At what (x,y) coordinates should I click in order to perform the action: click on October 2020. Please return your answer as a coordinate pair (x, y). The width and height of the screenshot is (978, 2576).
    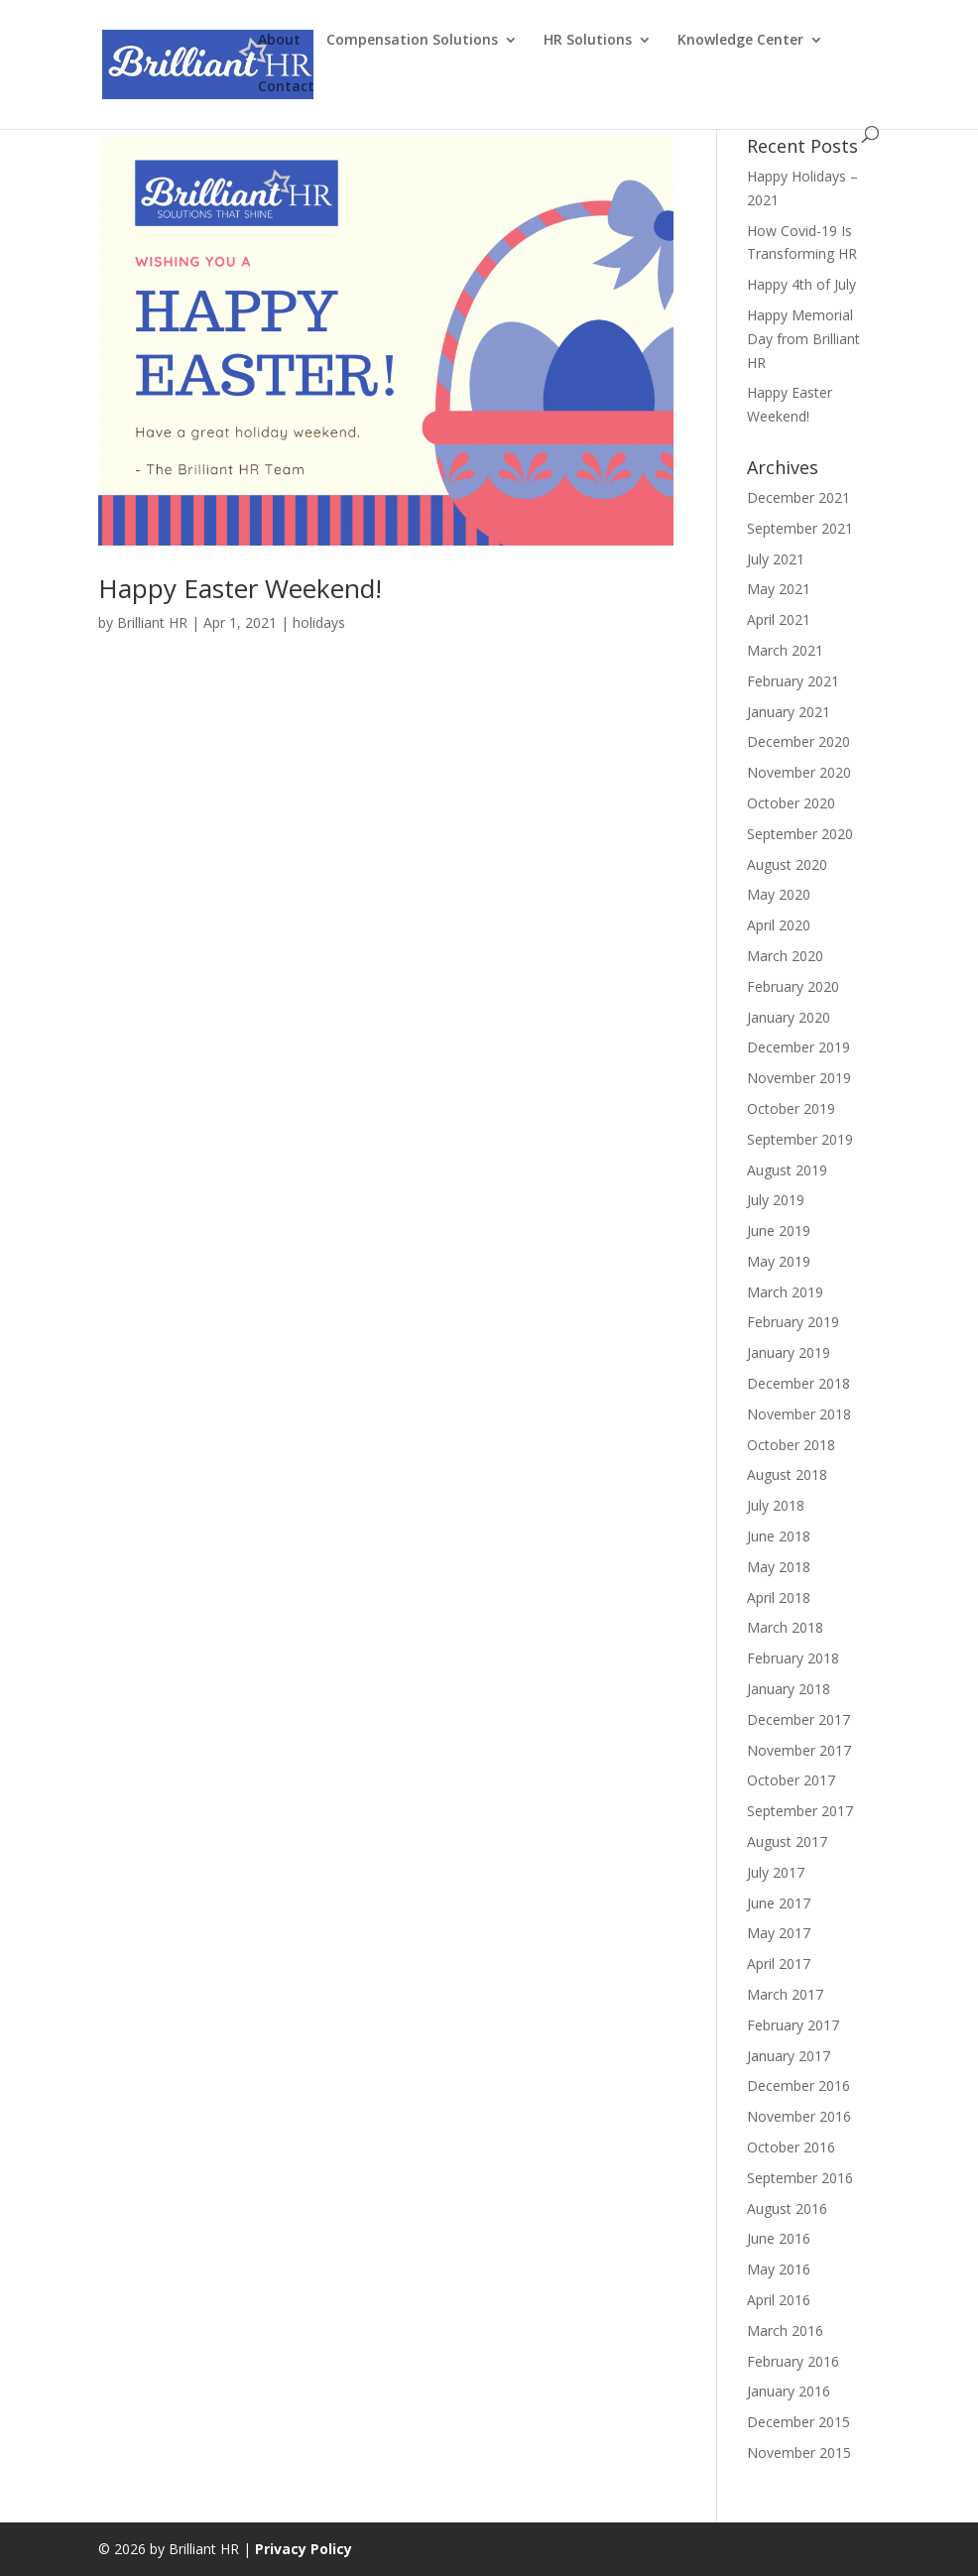
    Looking at the image, I should click on (791, 803).